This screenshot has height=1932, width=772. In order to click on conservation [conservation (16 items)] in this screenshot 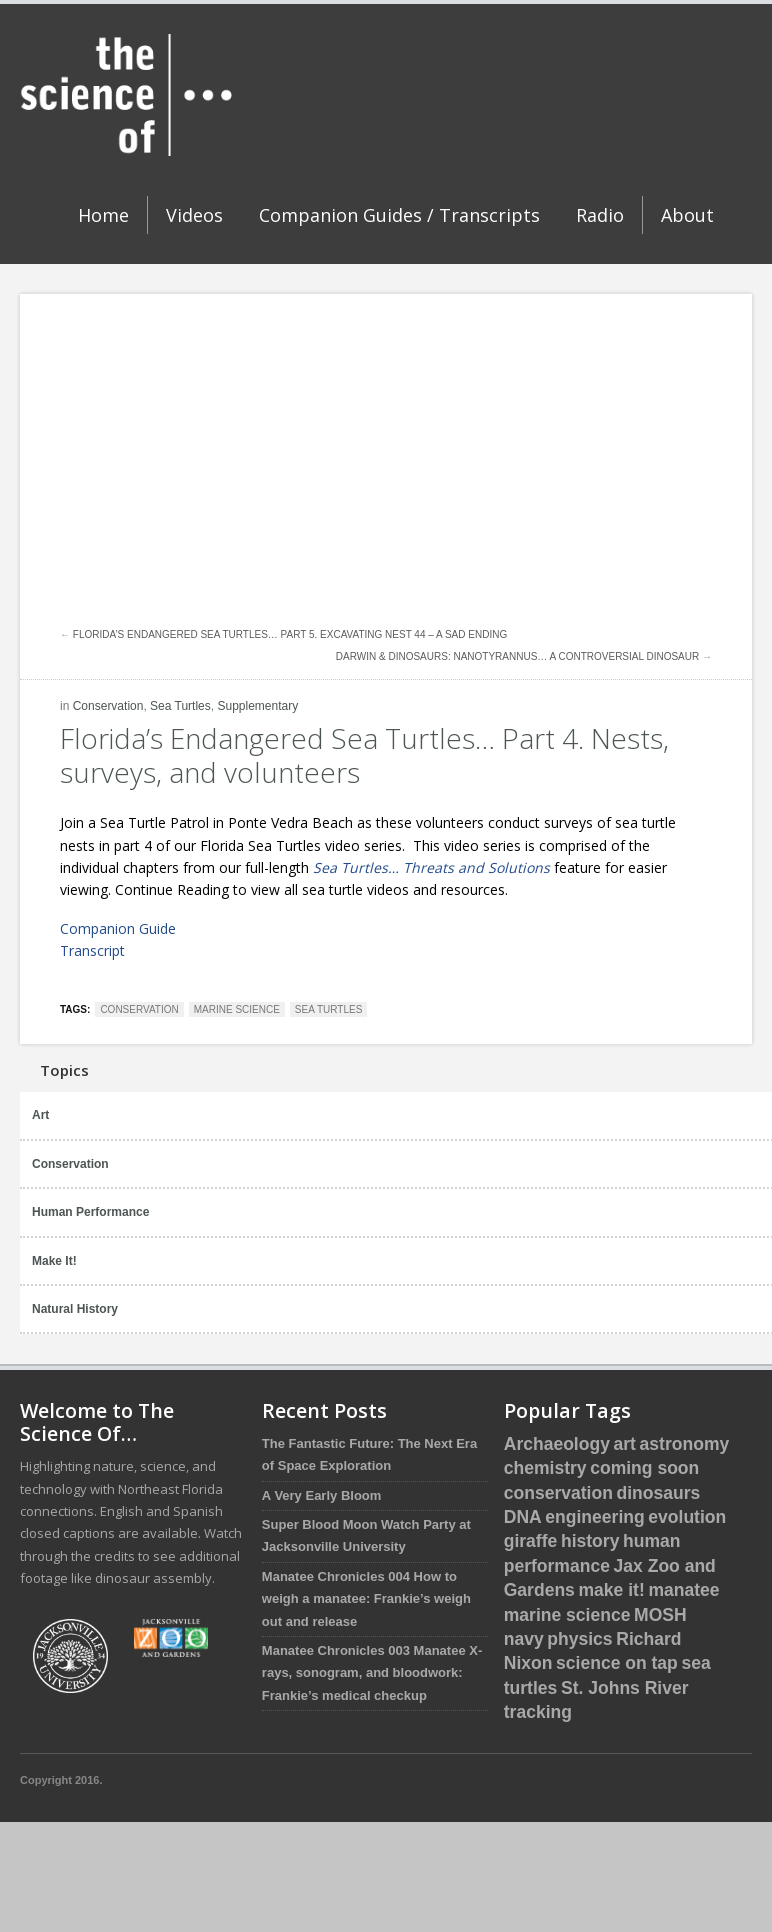, I will do `click(558, 1493)`.